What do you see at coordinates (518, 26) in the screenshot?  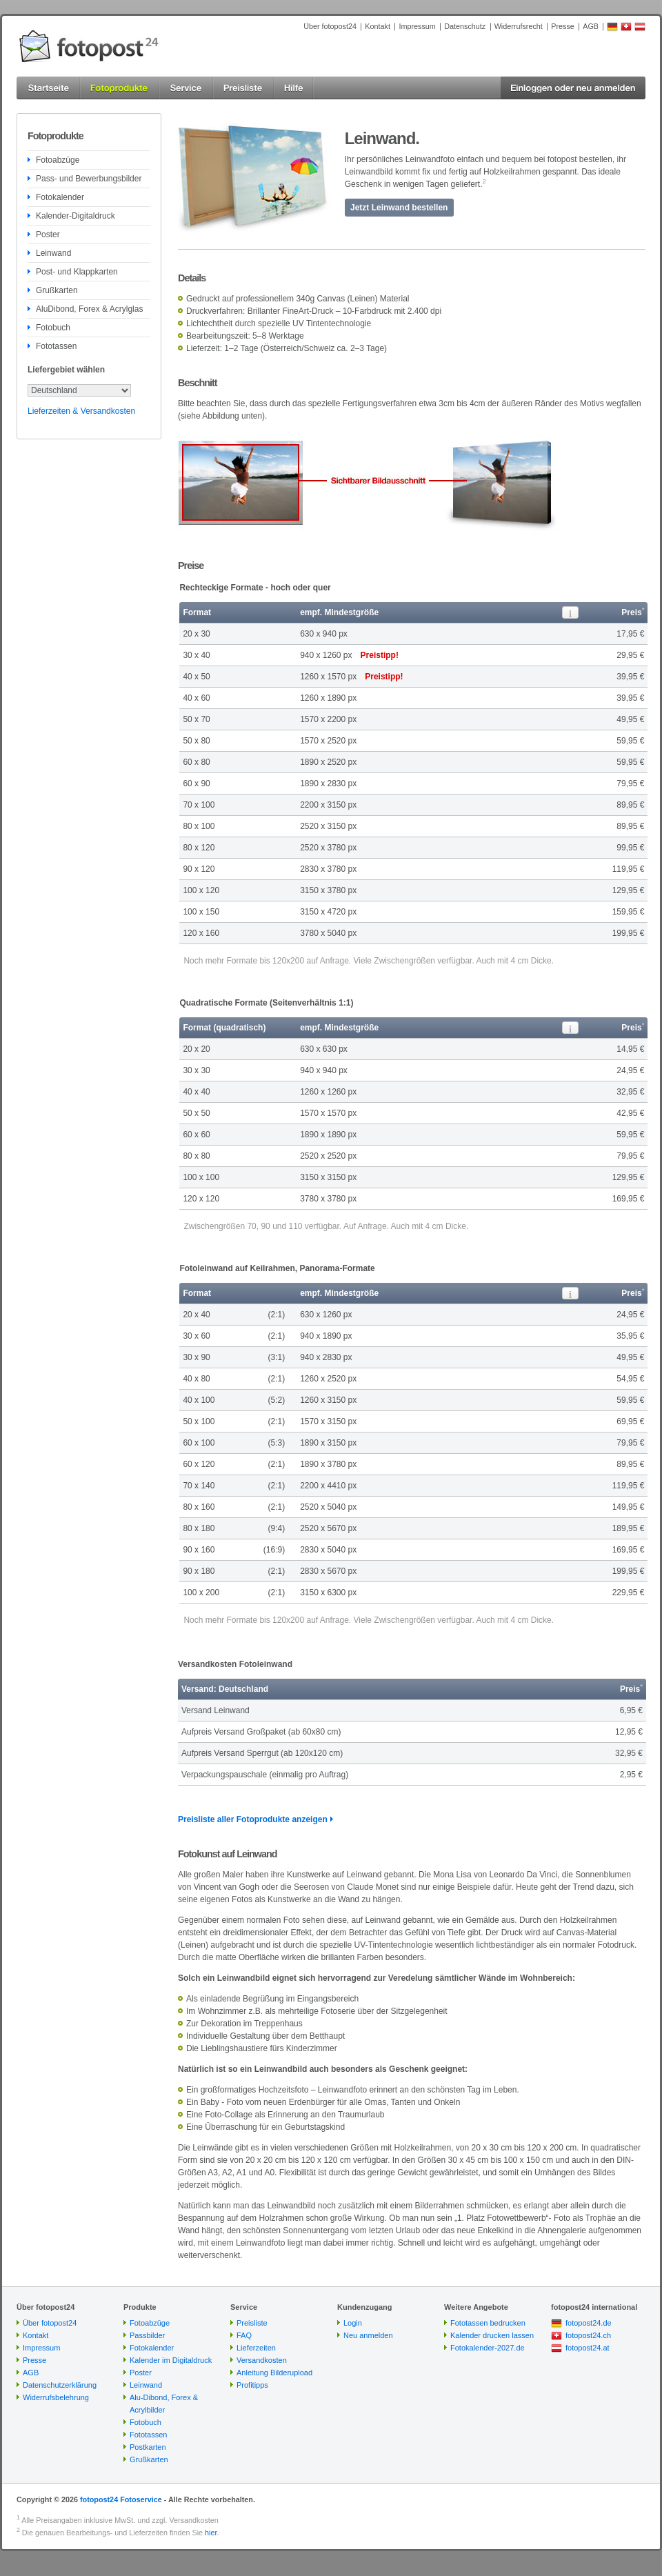 I see `Widerrufsrecht` at bounding box center [518, 26].